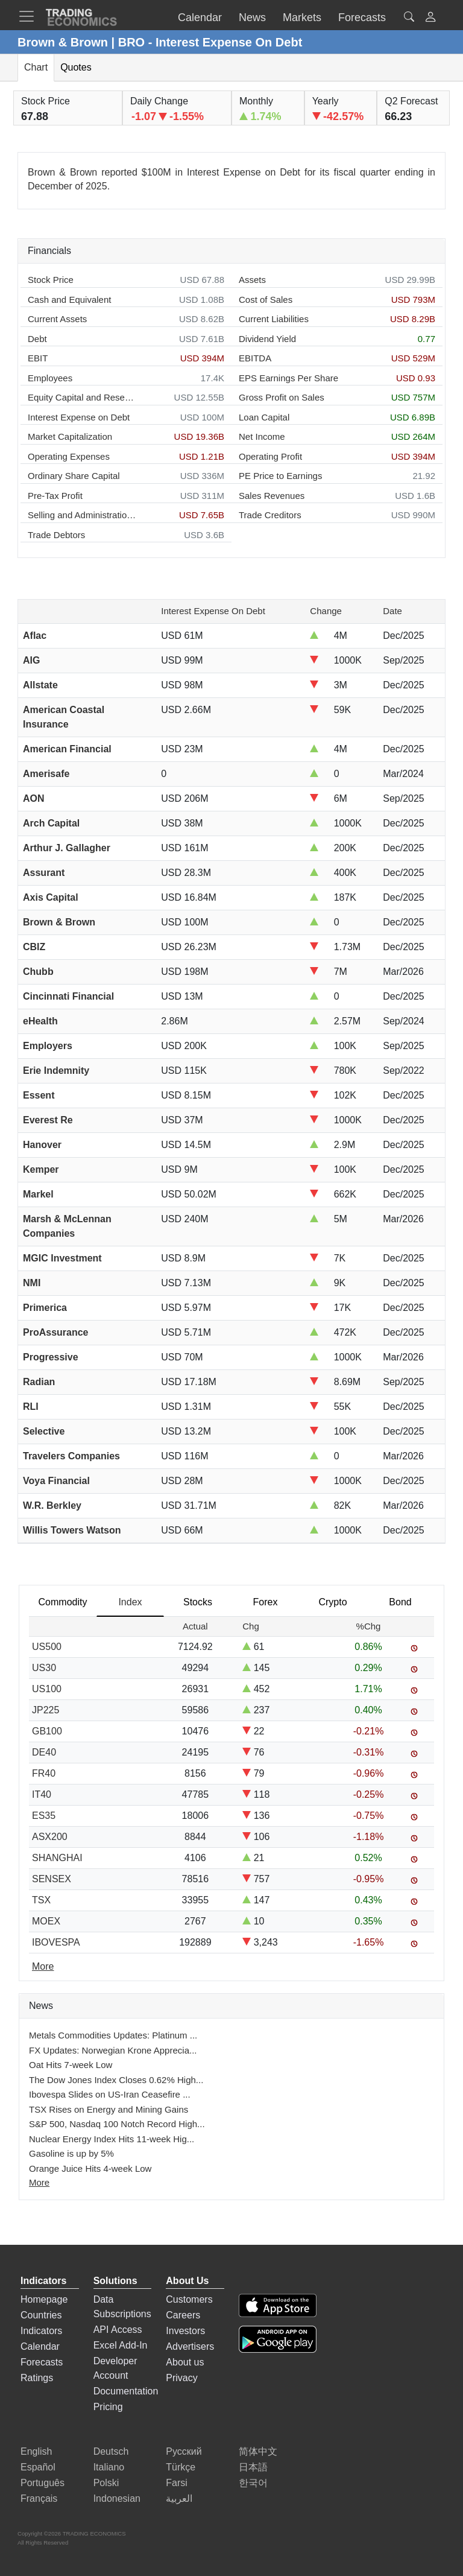 This screenshot has height=2576, width=463. What do you see at coordinates (50, 1837) in the screenshot?
I see `ASX200` at bounding box center [50, 1837].